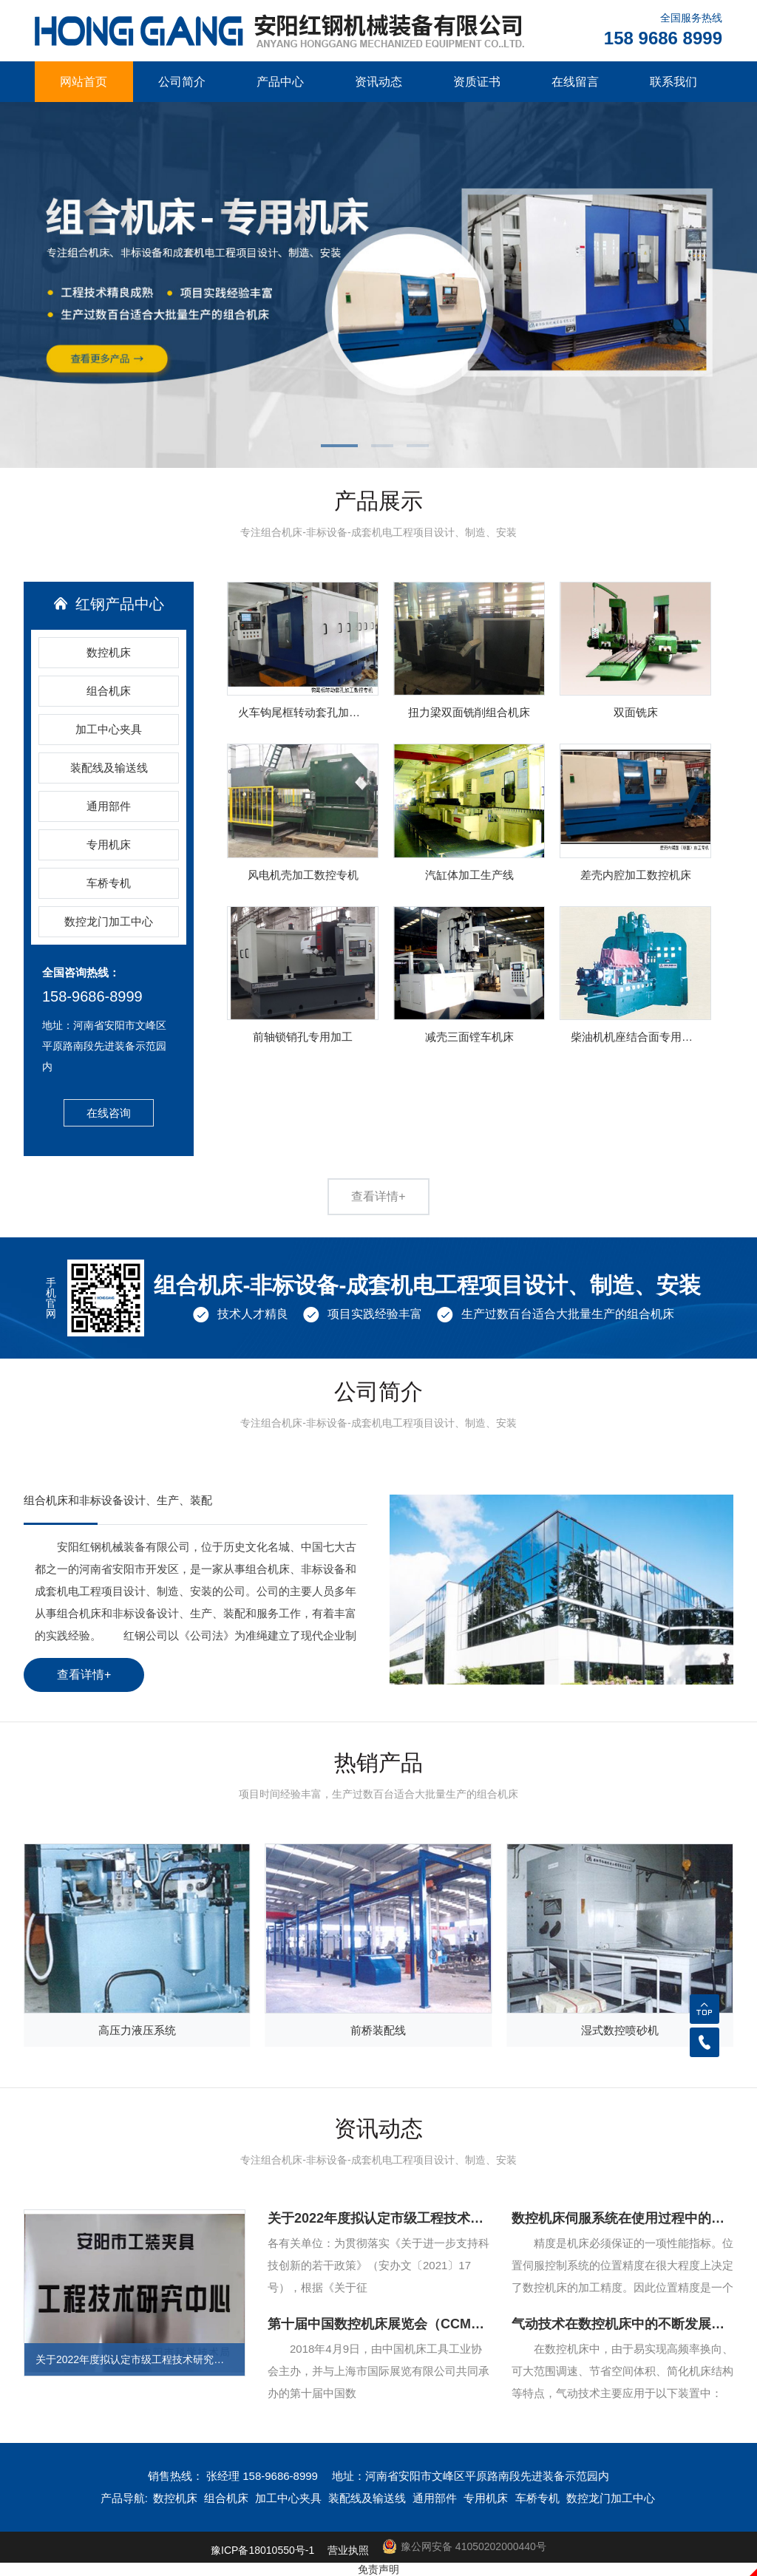 Image resolution: width=757 pixels, height=2576 pixels. I want to click on 联系我们, so click(673, 81).